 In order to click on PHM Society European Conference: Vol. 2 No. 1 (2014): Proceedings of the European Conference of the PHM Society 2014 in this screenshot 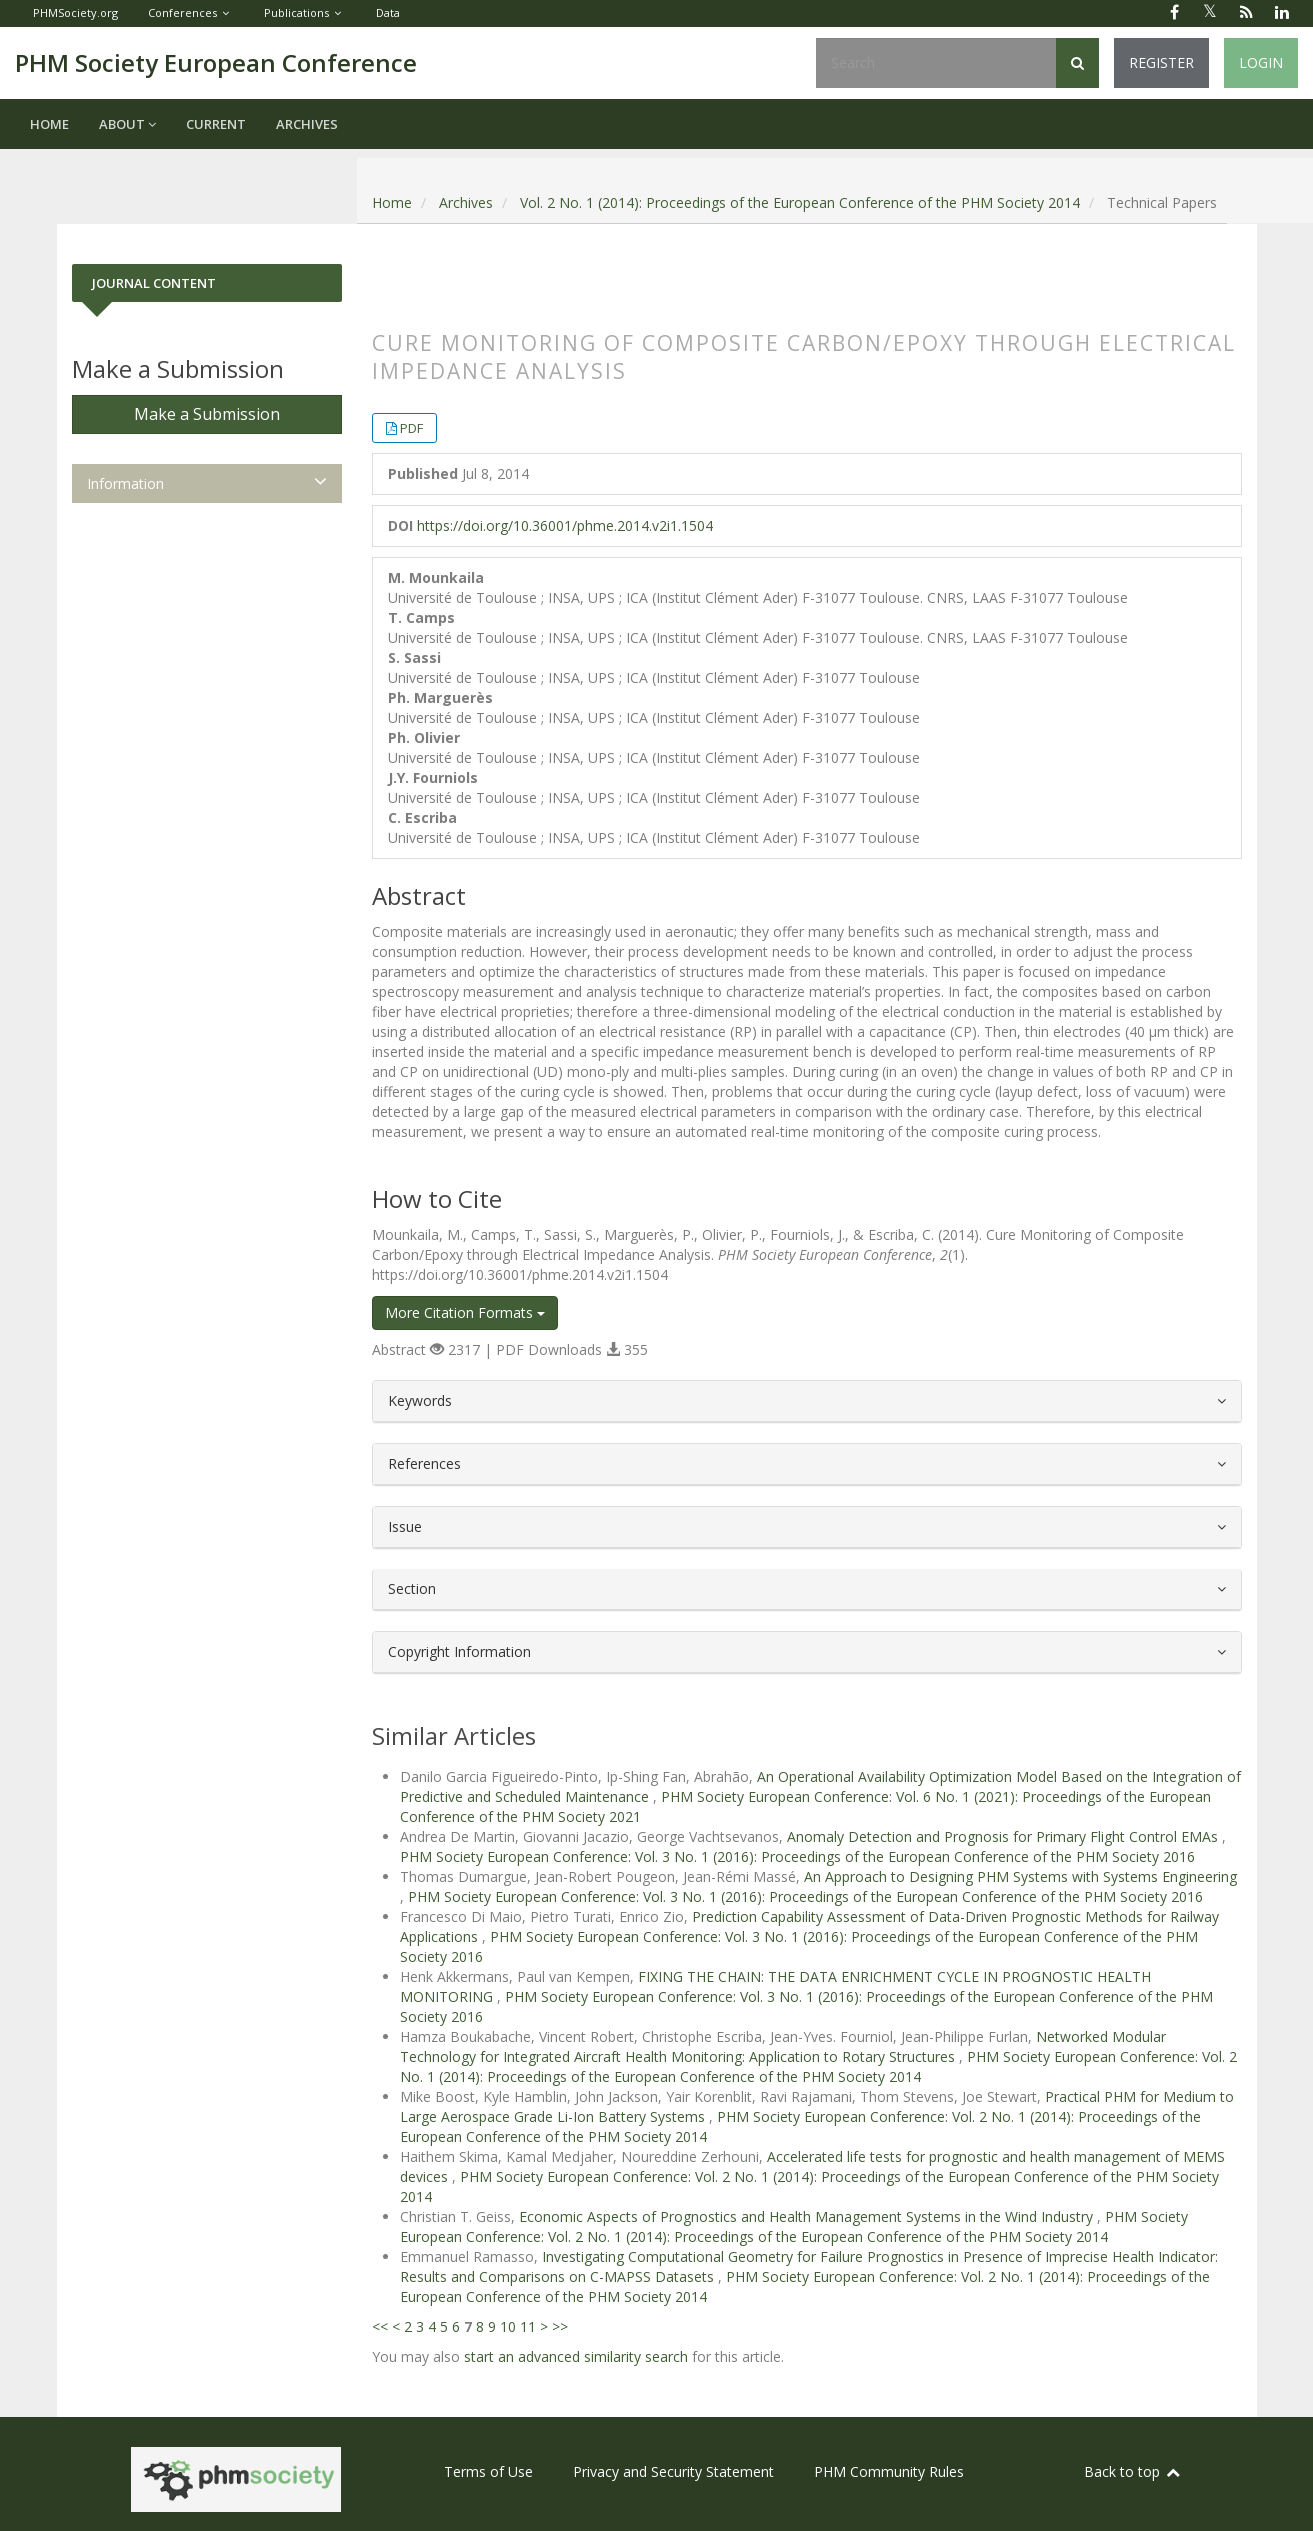, I will do `click(818, 2066)`.